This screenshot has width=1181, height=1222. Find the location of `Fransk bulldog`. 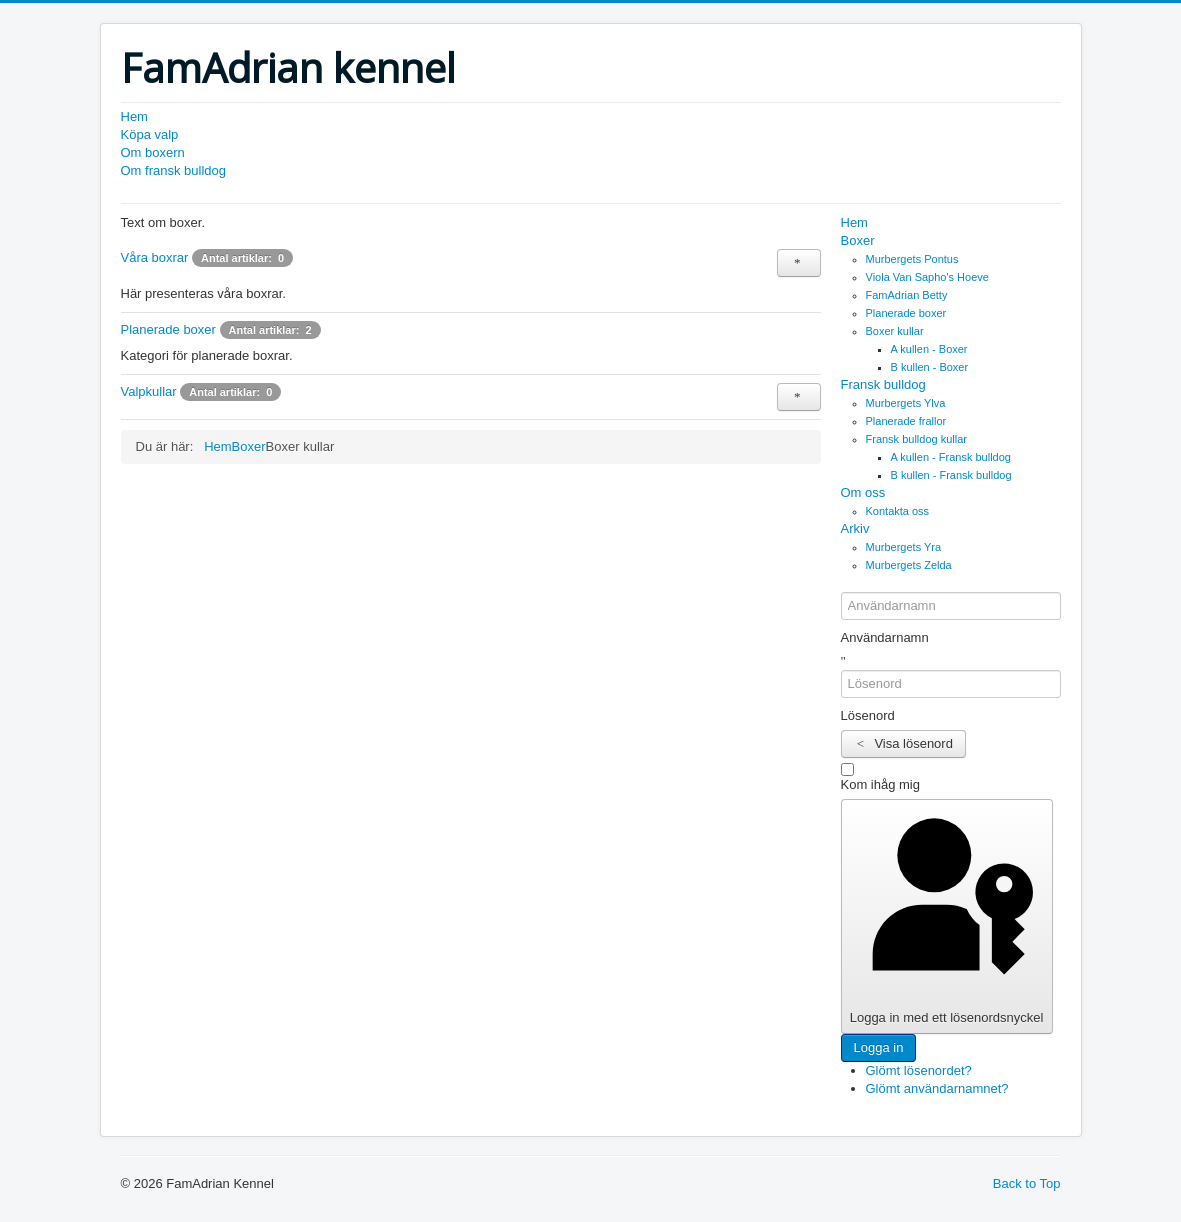

Fransk bulldog is located at coordinates (883, 384).